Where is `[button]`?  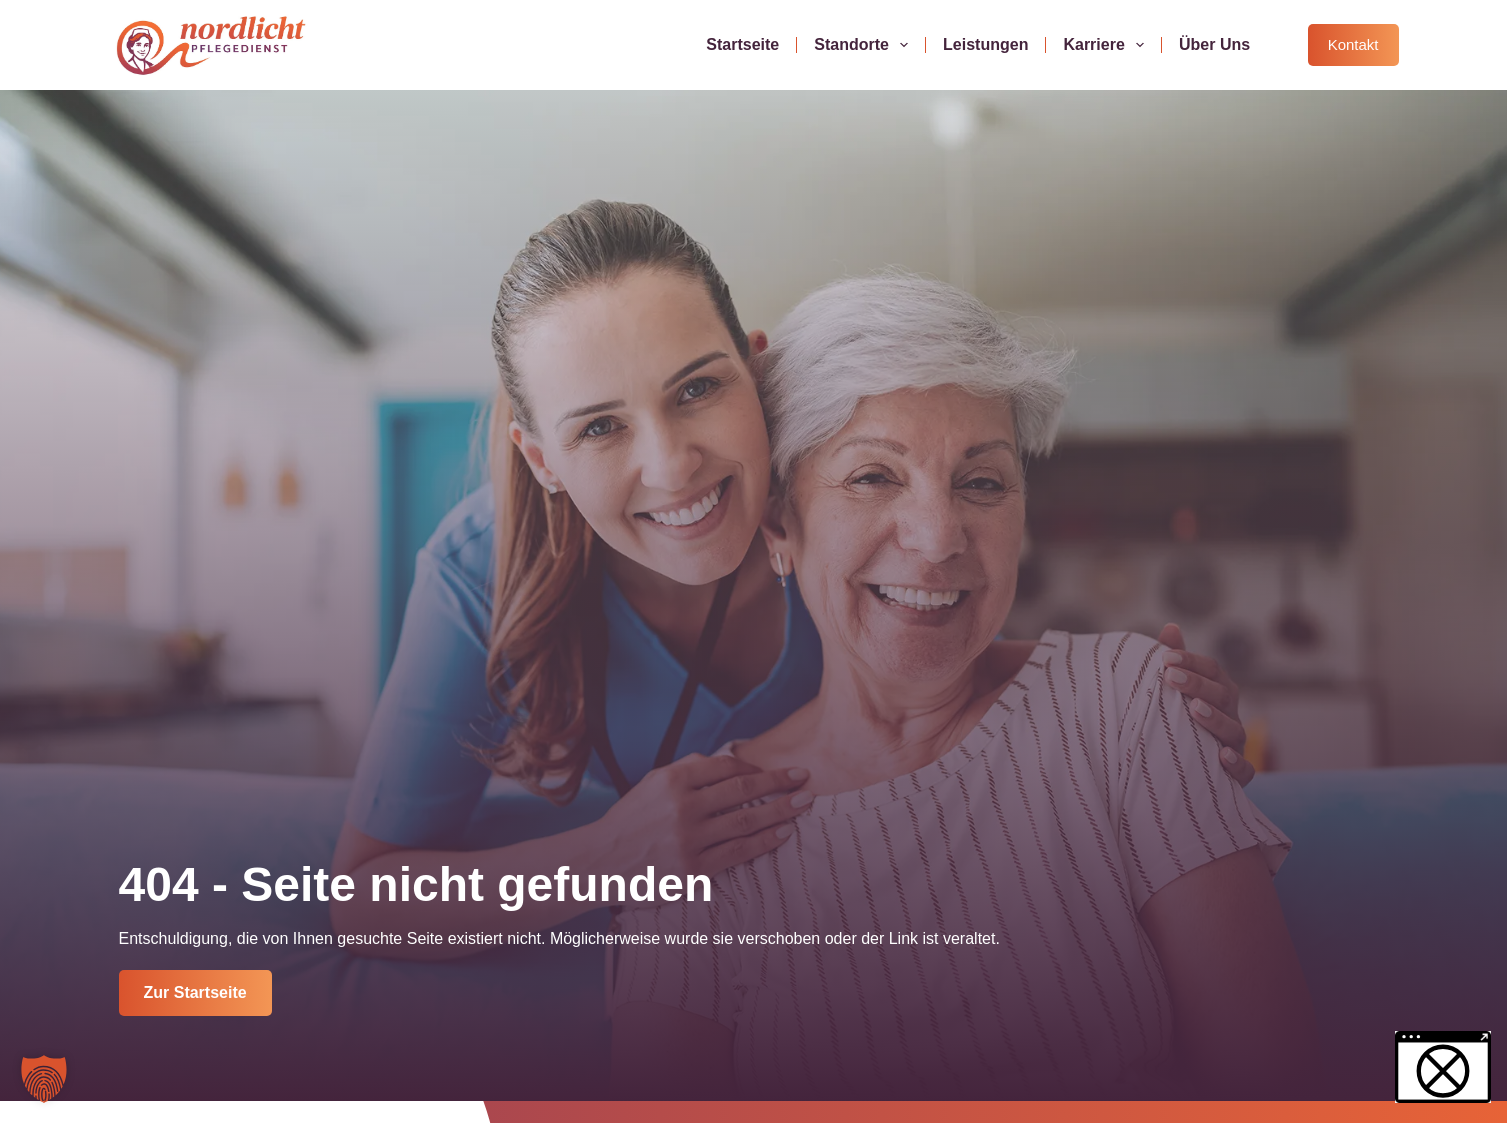 [button] is located at coordinates (44, 1079).